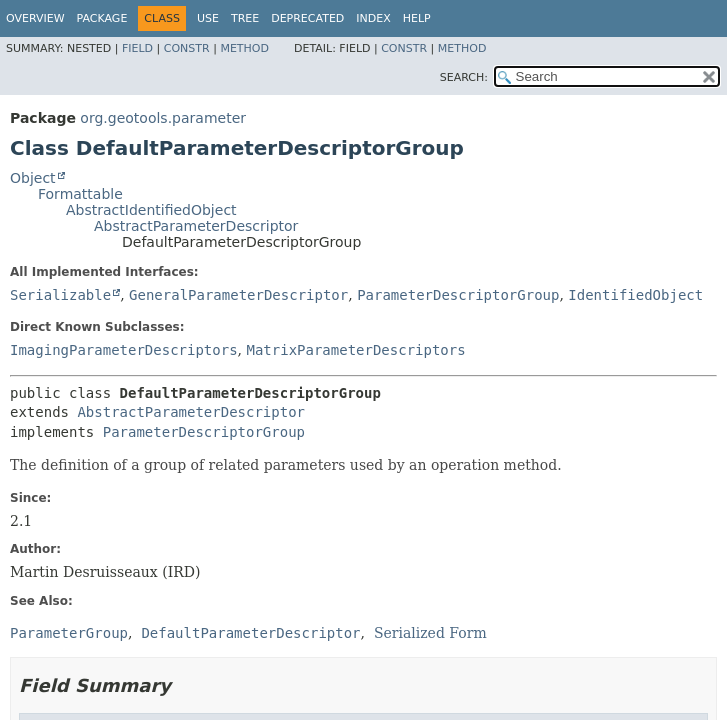 The width and height of the screenshot is (727, 720). Describe the element at coordinates (355, 350) in the screenshot. I see `MatrixParameterDescriptors` at that location.